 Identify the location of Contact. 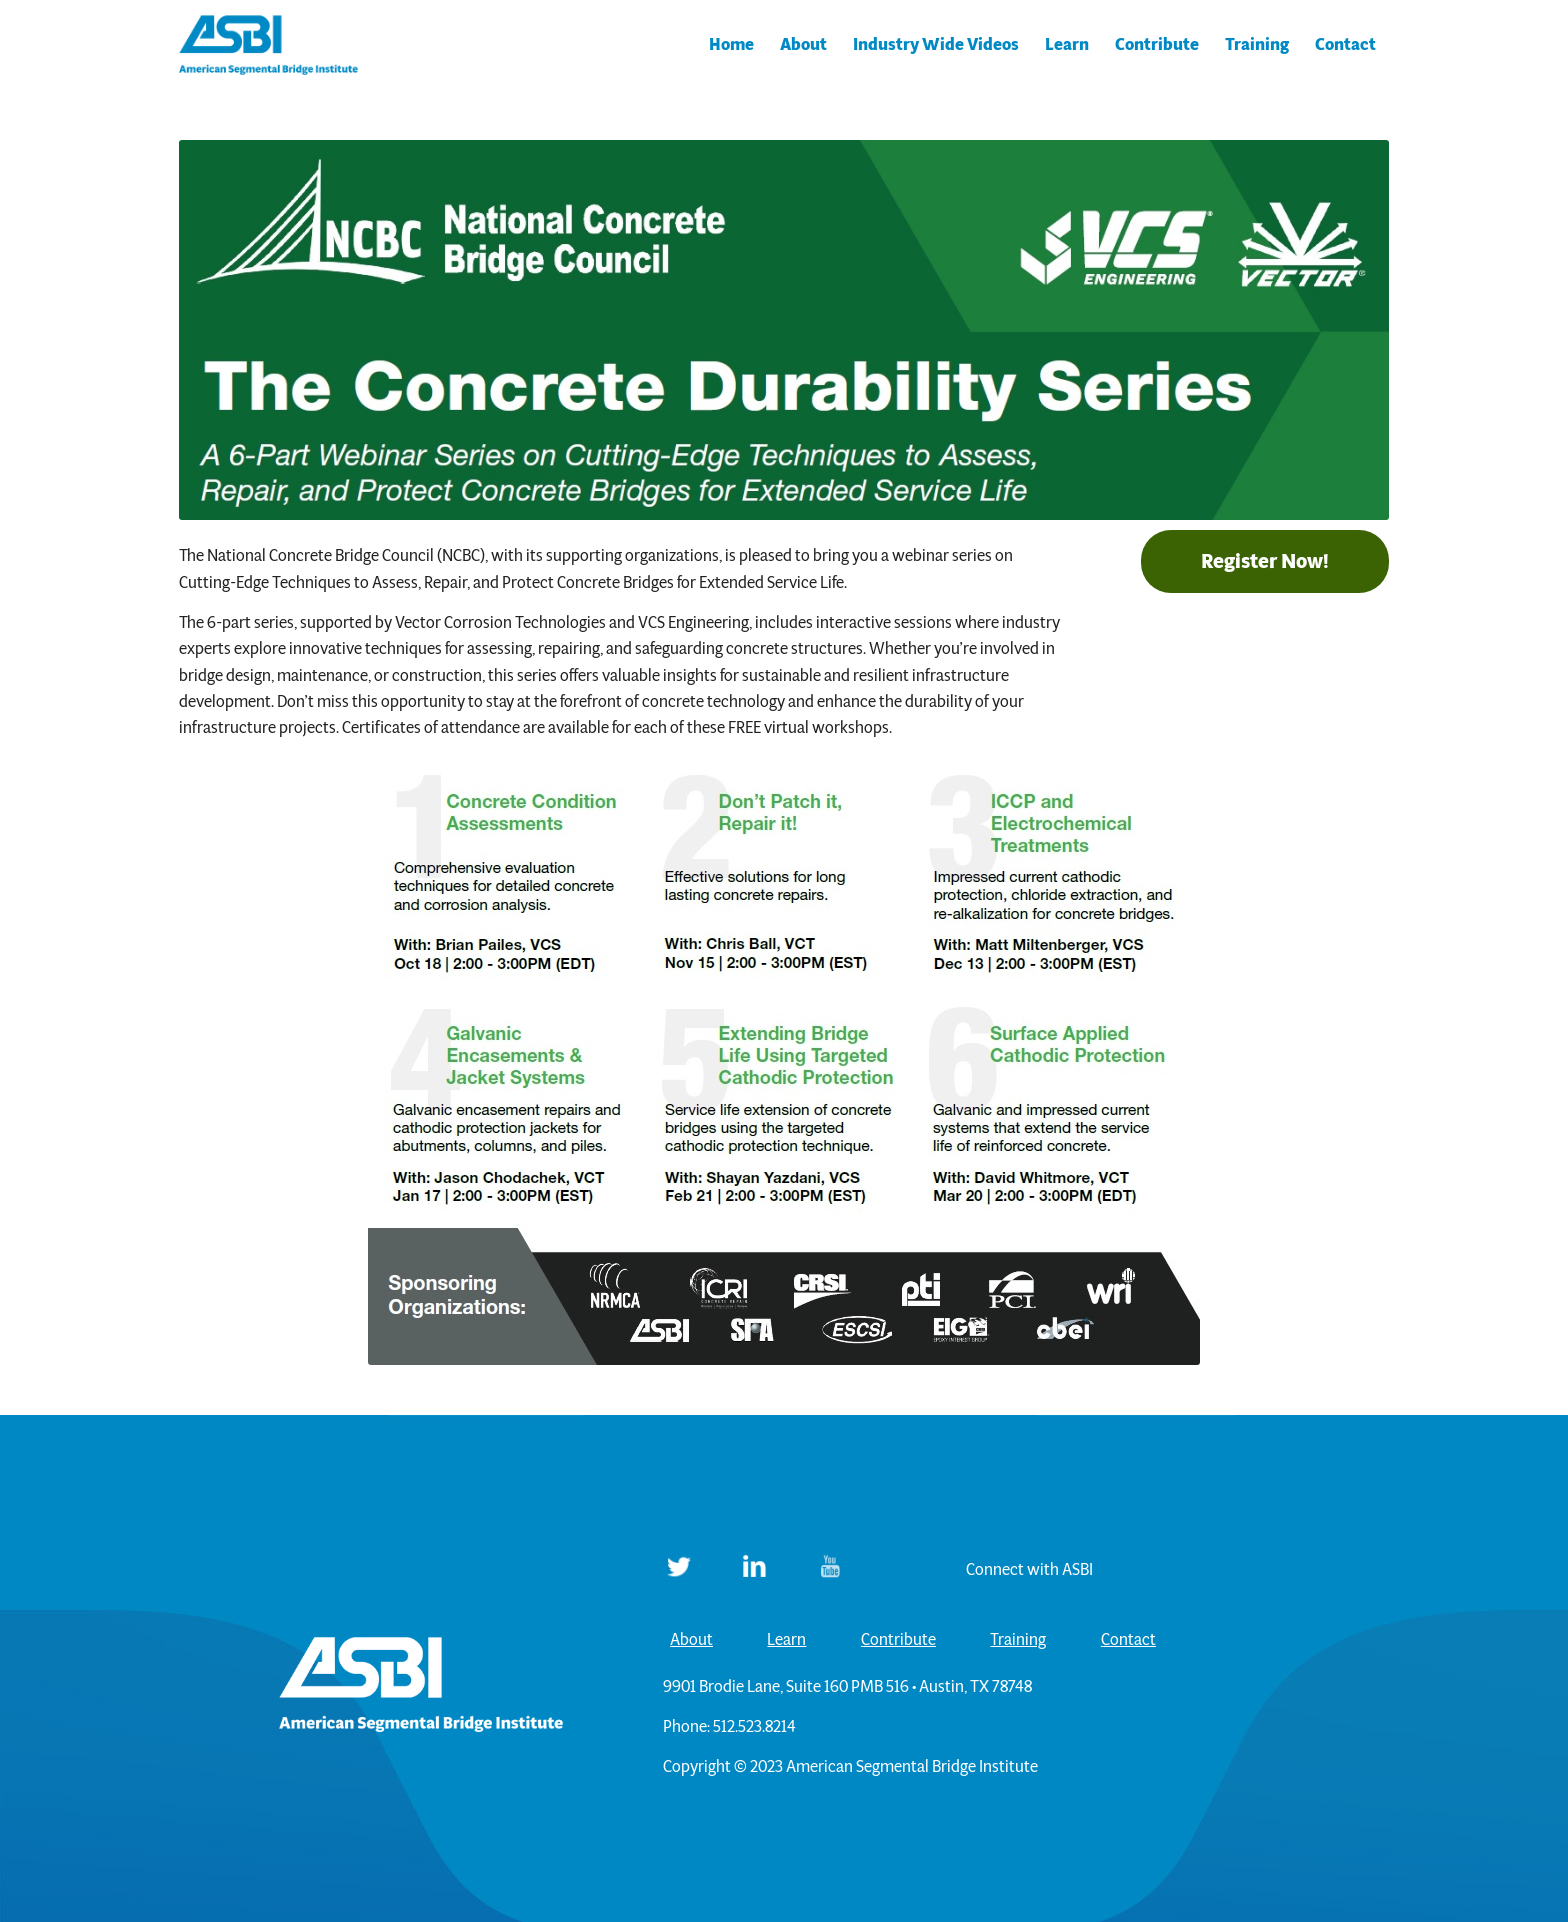
(1128, 1639).